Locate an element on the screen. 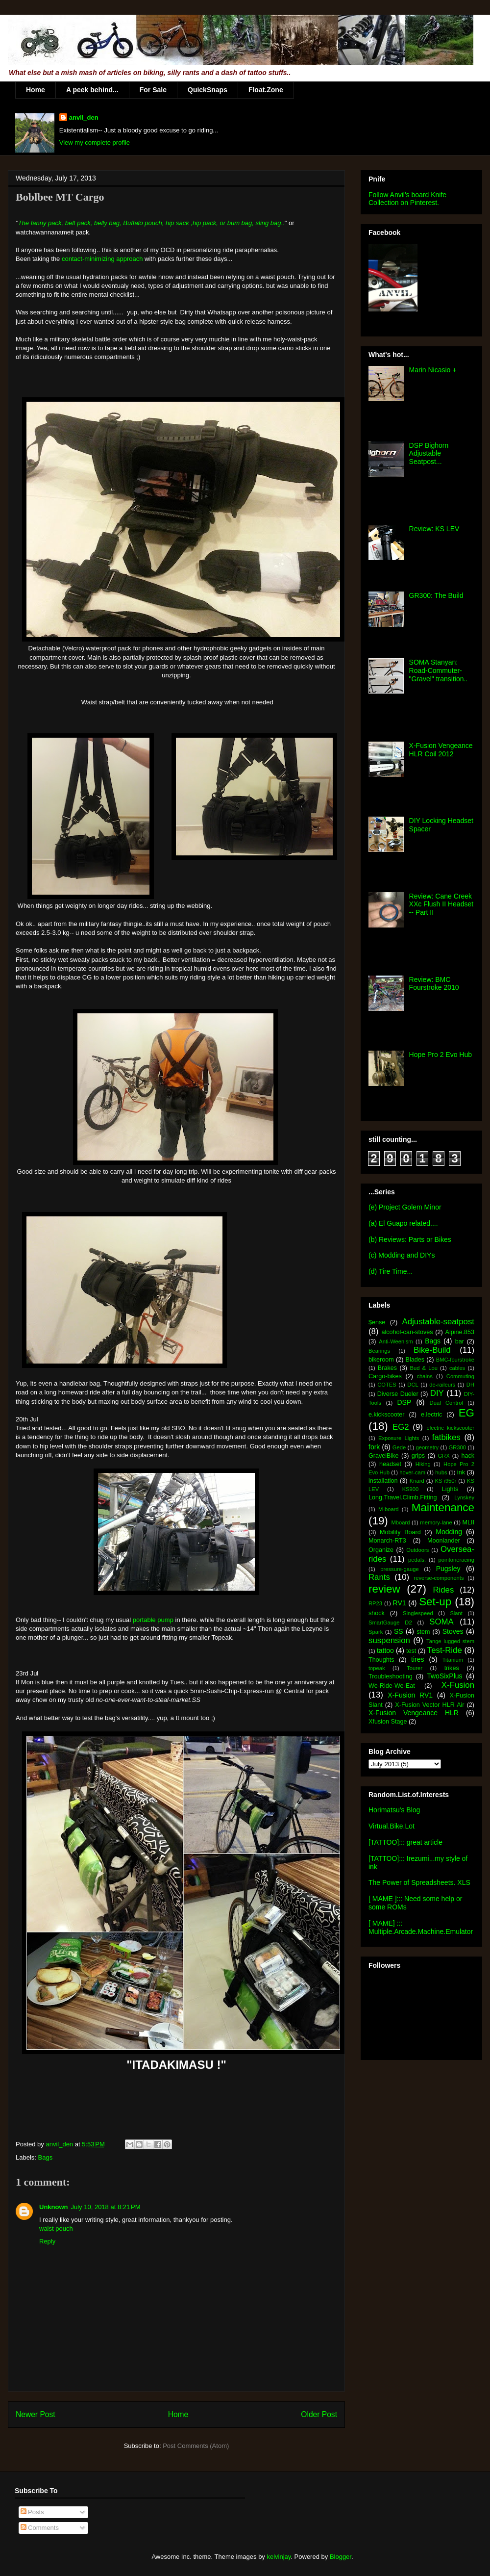  We-Ride-We-Eat is located at coordinates (391, 1685).